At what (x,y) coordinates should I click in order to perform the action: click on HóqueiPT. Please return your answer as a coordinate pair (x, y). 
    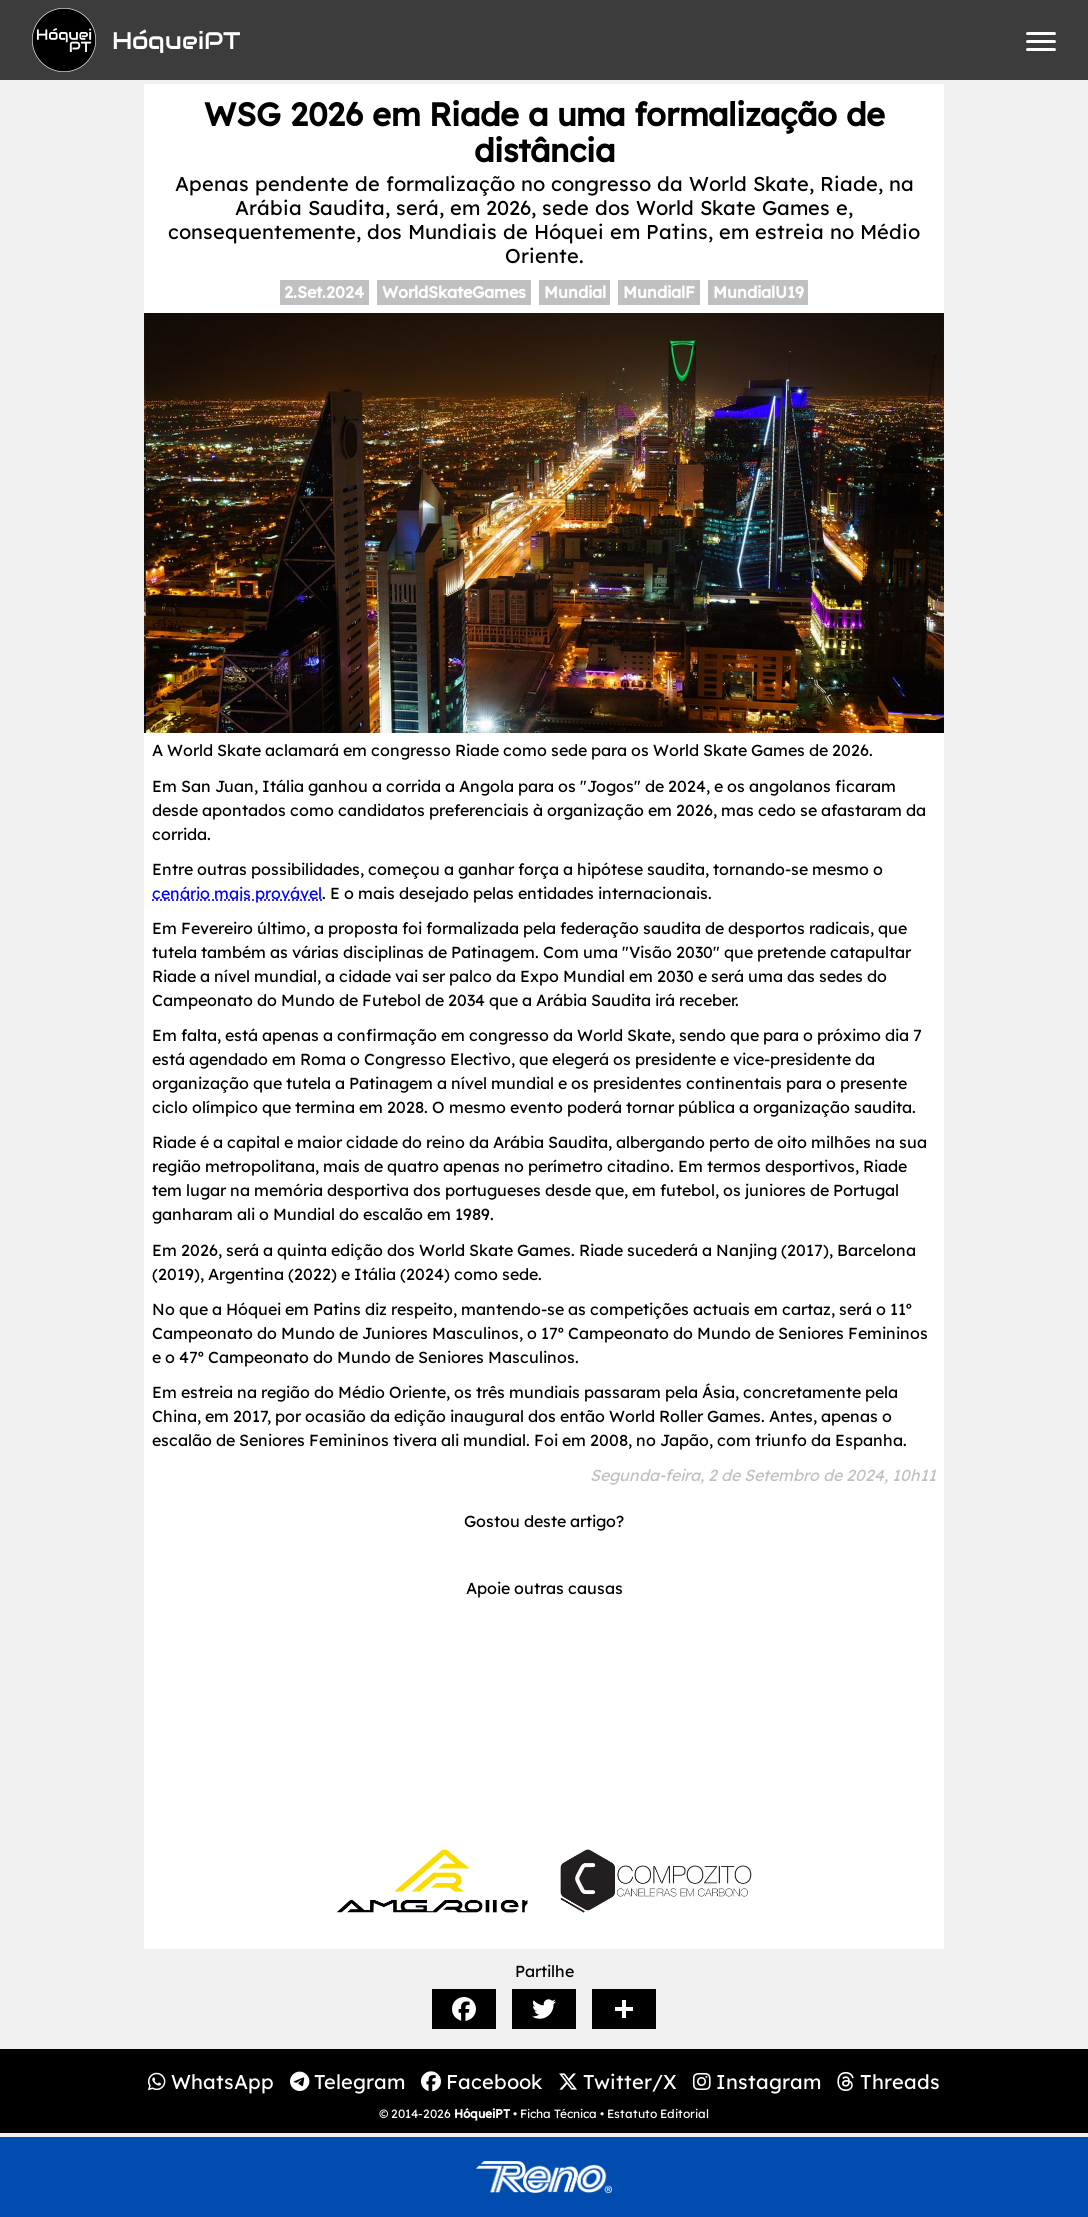
    Looking at the image, I should click on (482, 2113).